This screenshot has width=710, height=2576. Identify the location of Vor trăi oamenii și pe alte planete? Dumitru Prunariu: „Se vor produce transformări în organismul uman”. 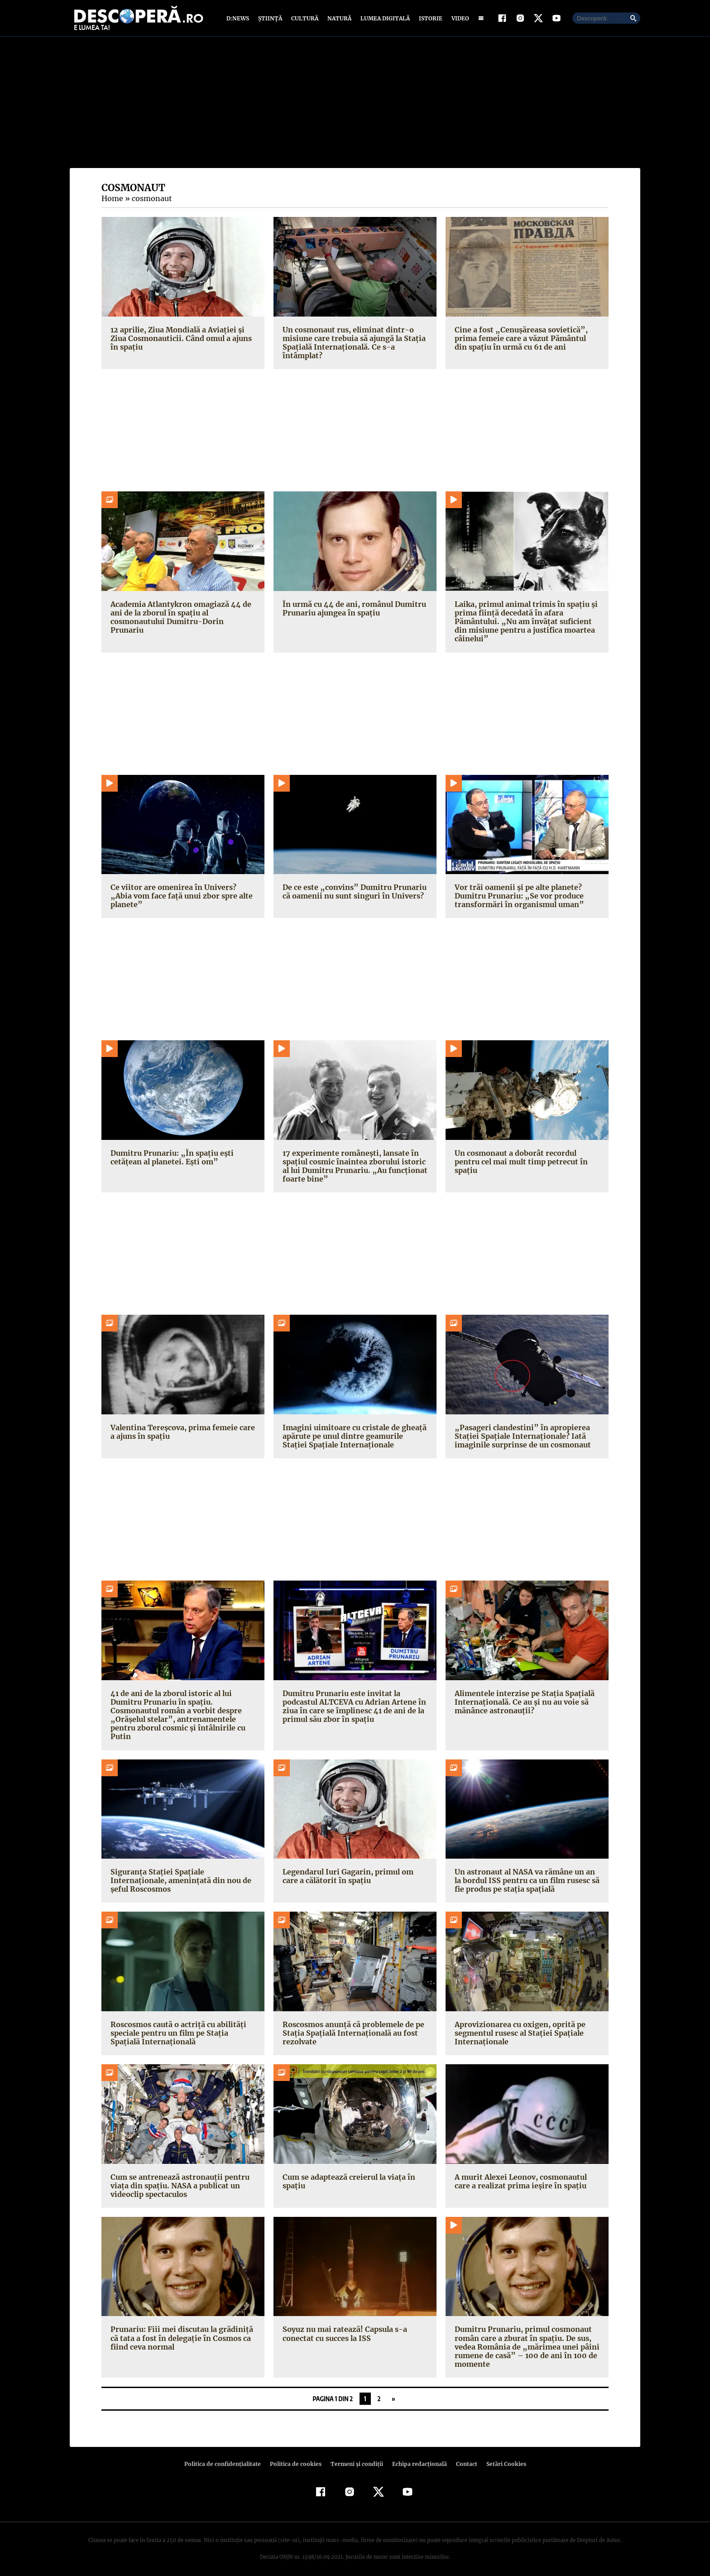
(517, 897).